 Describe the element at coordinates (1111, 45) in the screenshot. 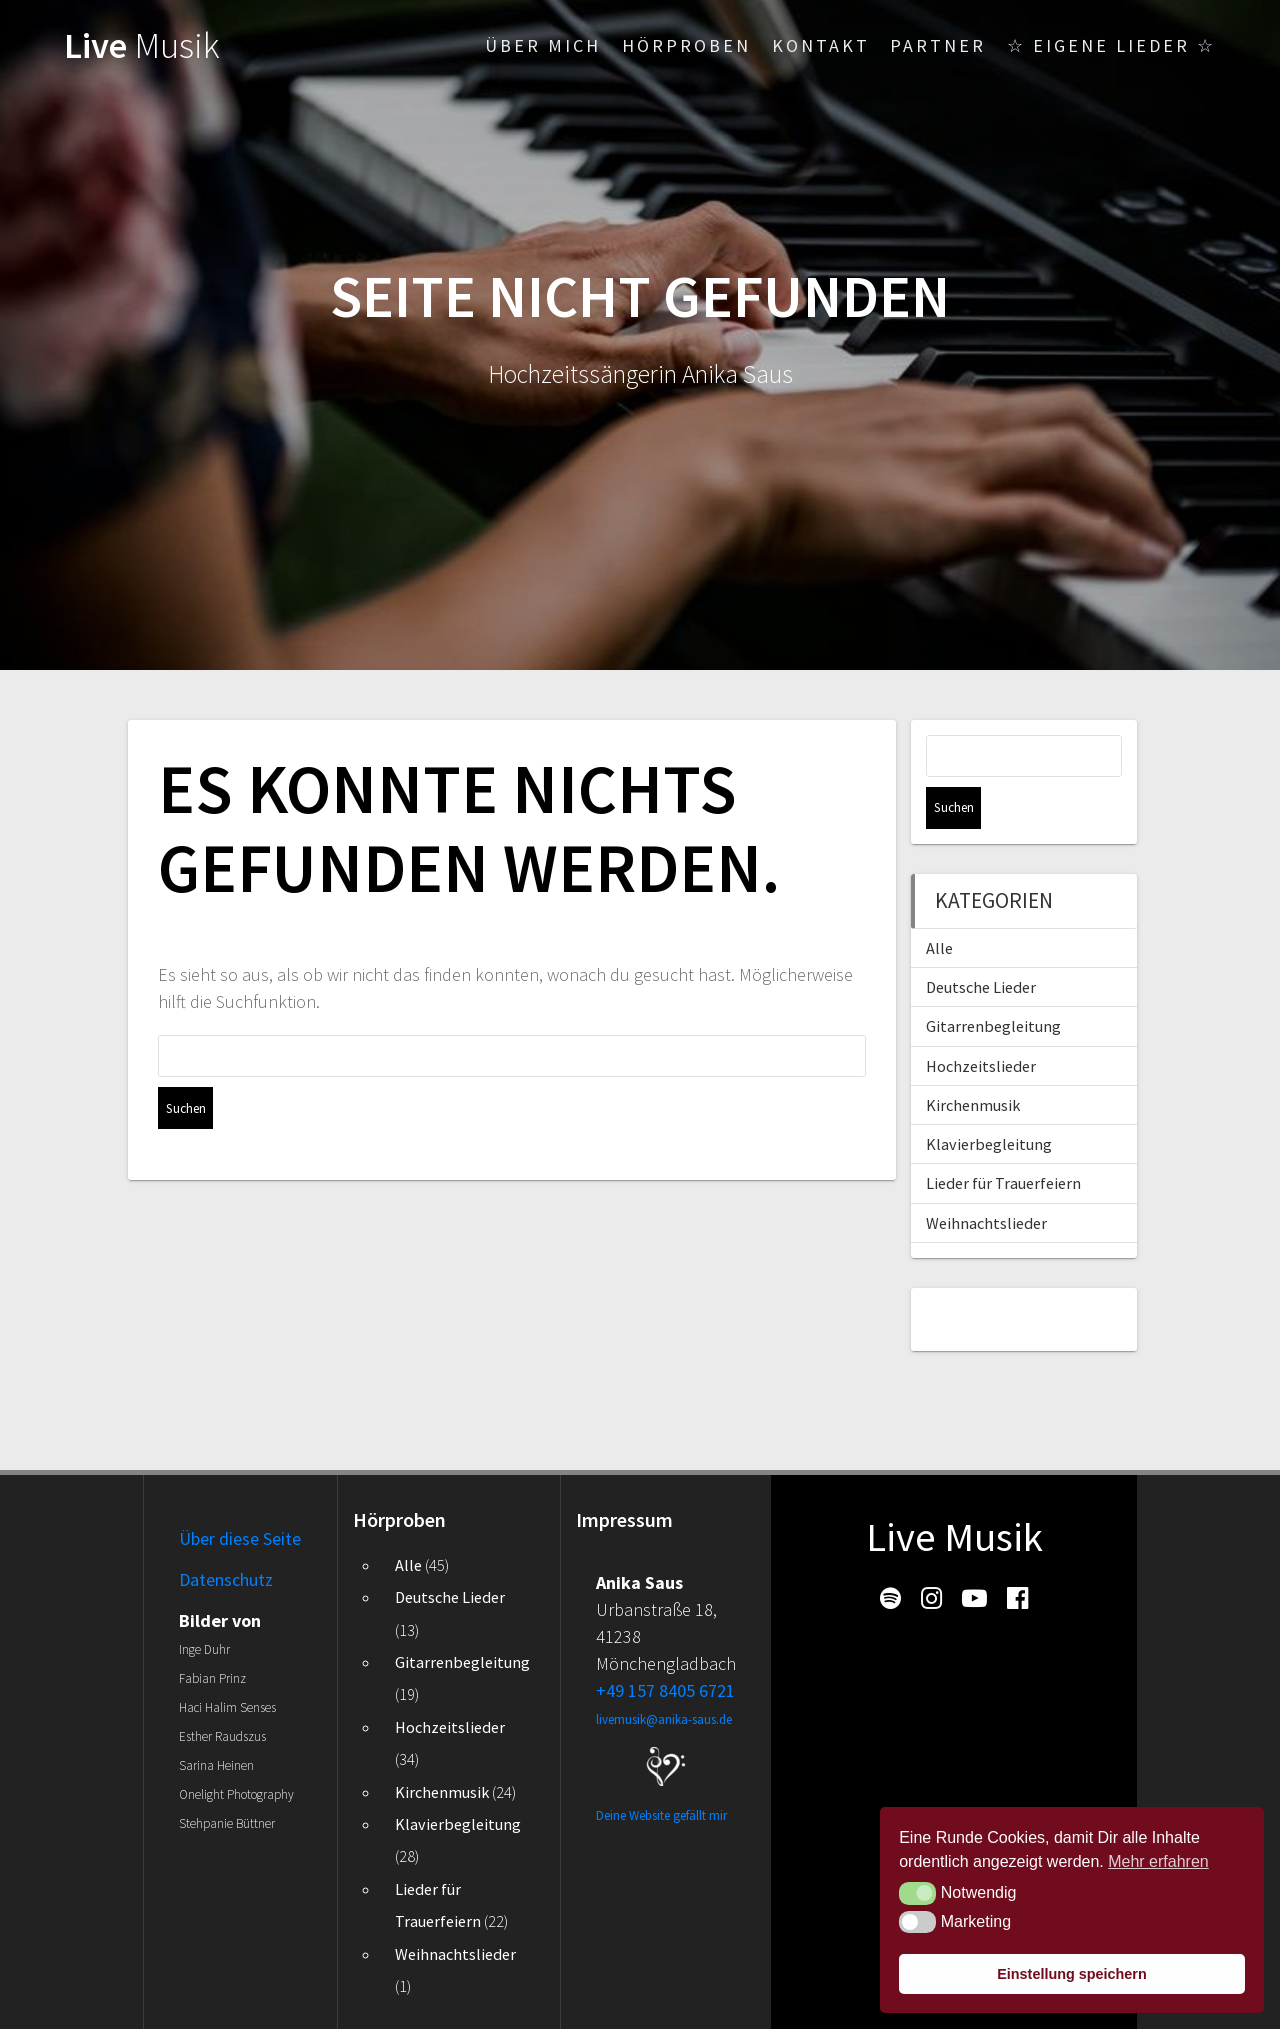

I see `☆ Eigene Lieder ☆` at that location.